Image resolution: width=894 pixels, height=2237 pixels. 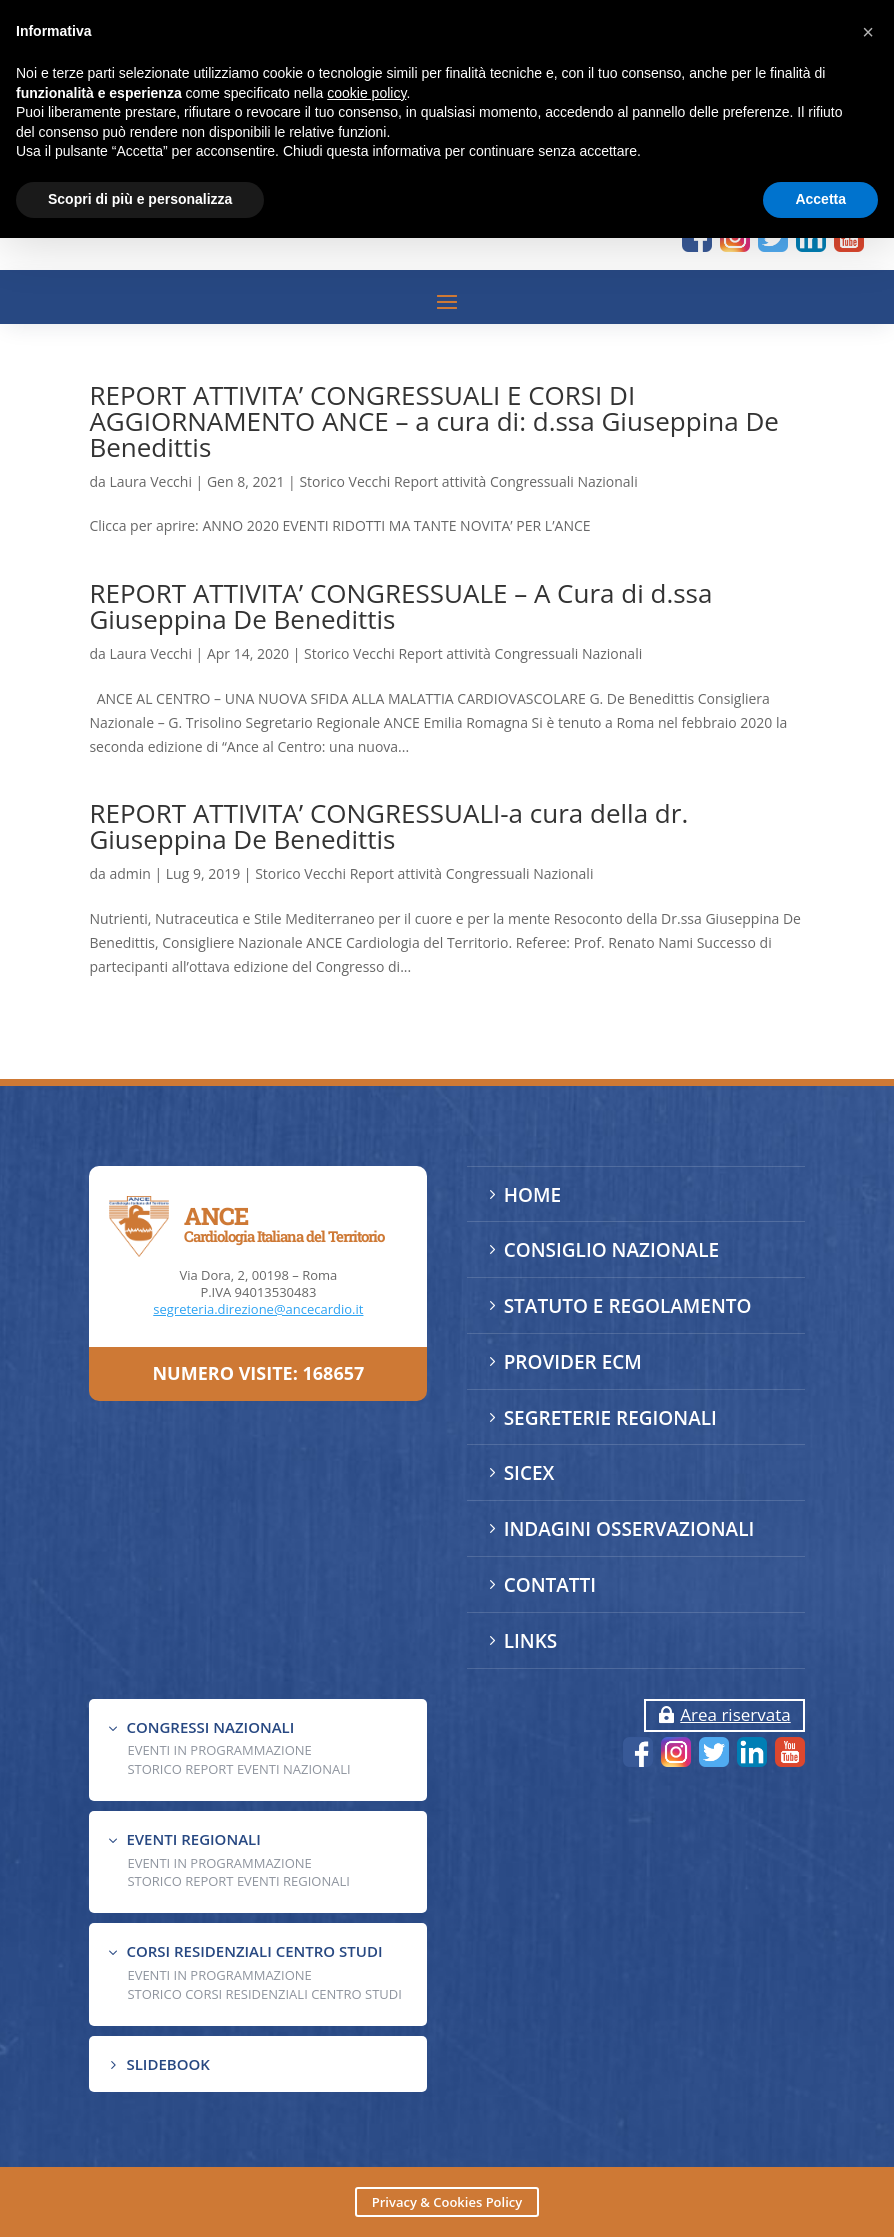 What do you see at coordinates (140, 199) in the screenshot?
I see `Scopri di più e personalizza [button]` at bounding box center [140, 199].